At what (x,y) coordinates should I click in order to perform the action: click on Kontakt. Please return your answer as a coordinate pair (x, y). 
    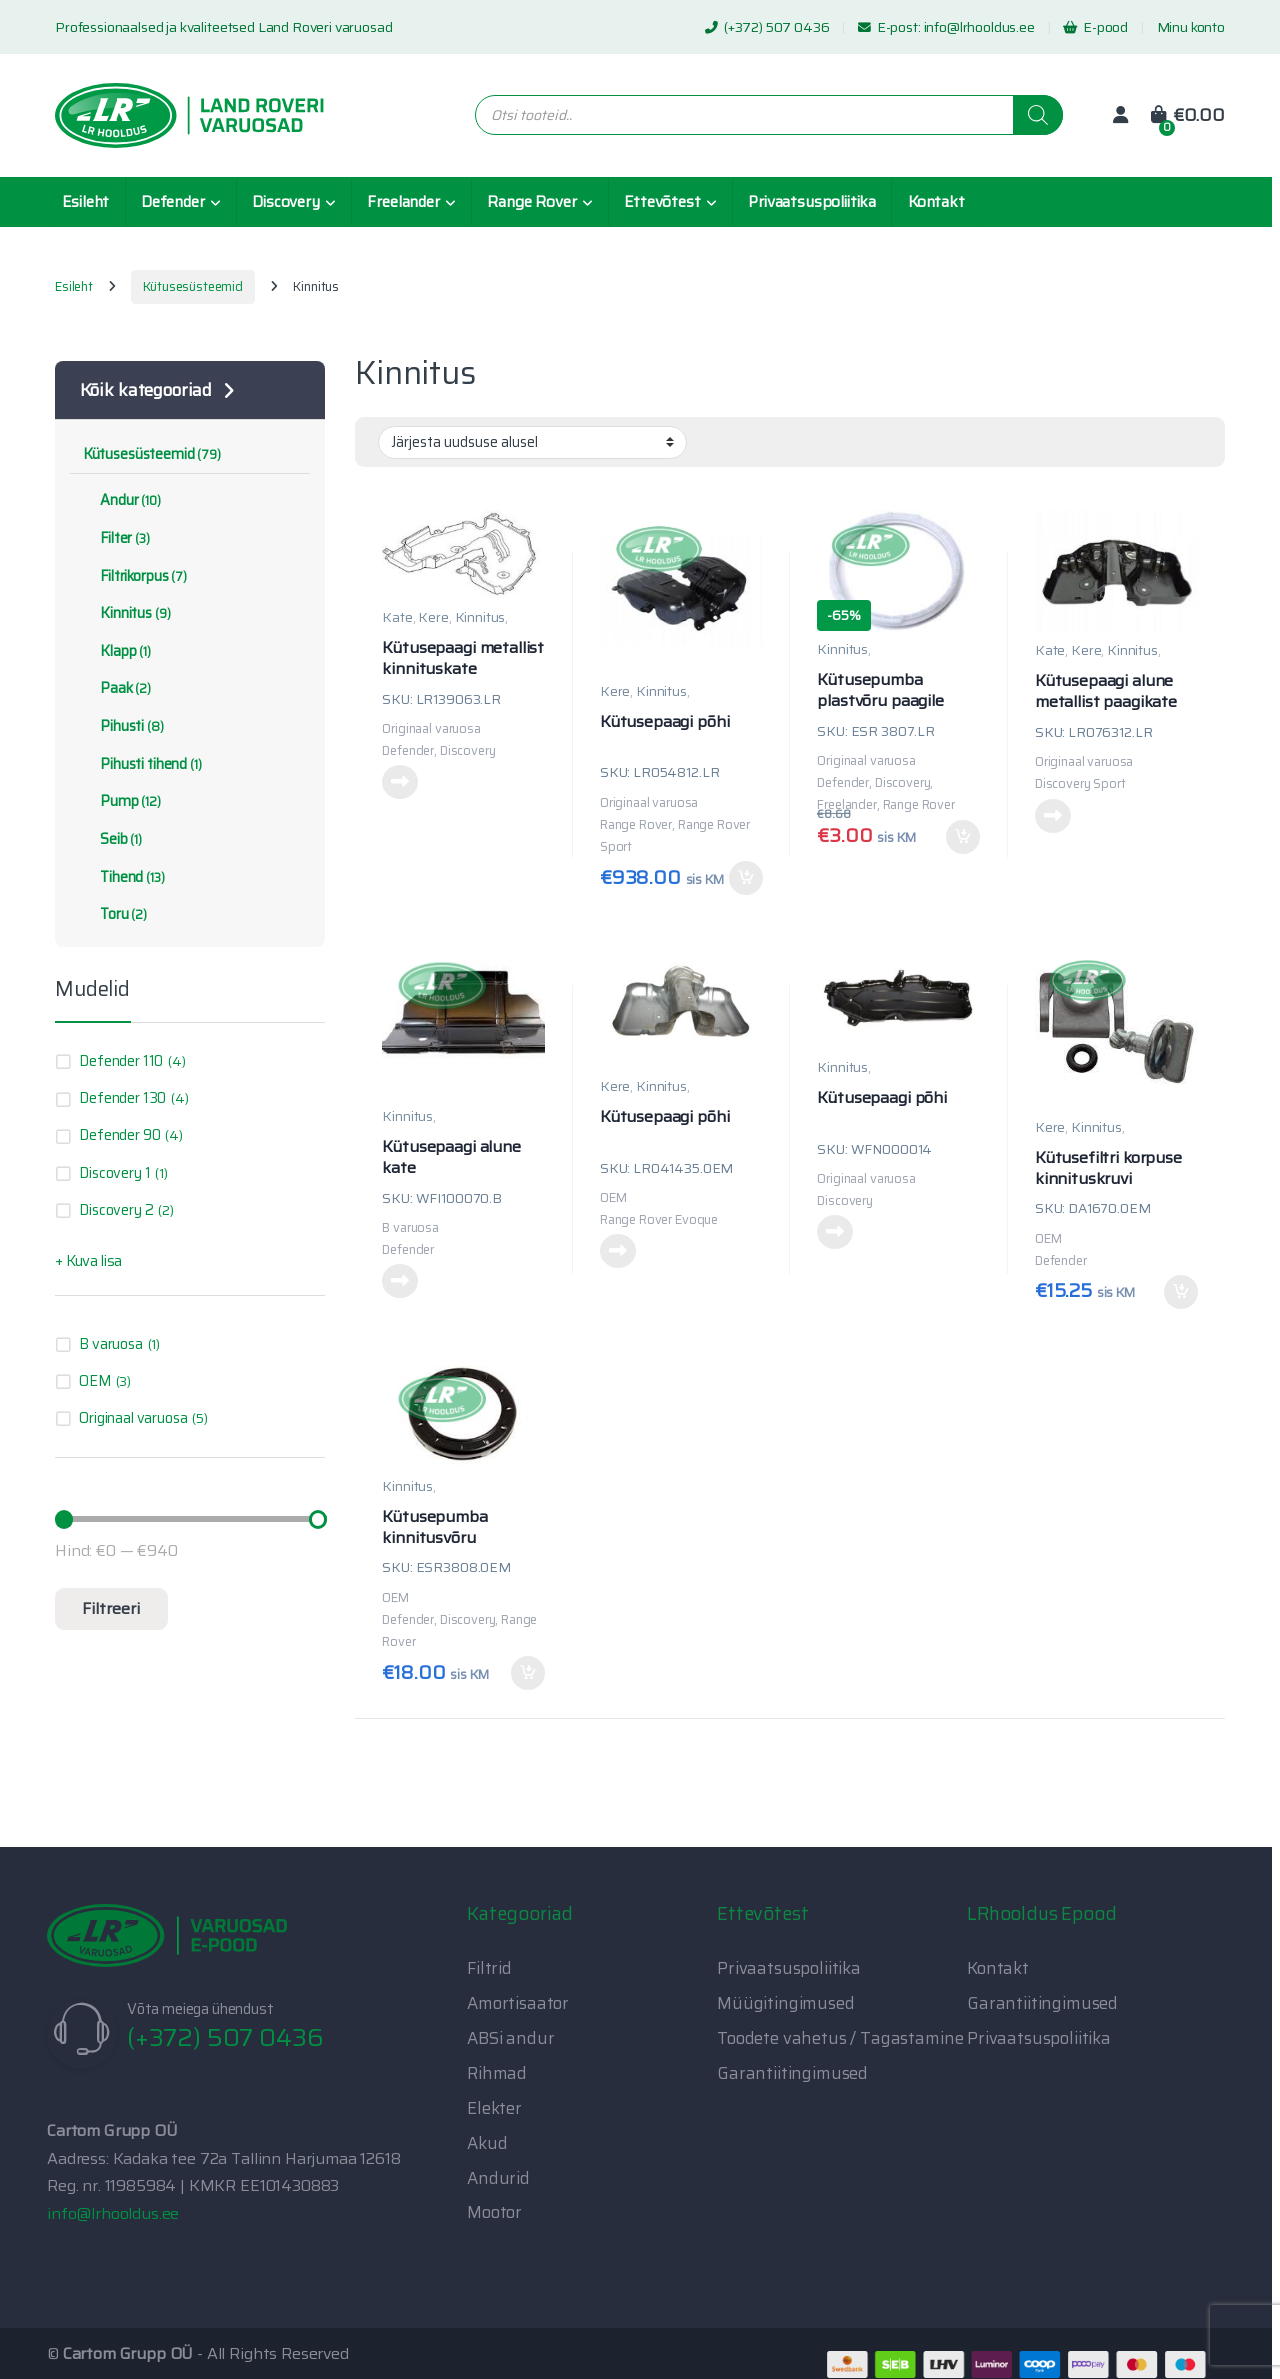
    Looking at the image, I should click on (936, 202).